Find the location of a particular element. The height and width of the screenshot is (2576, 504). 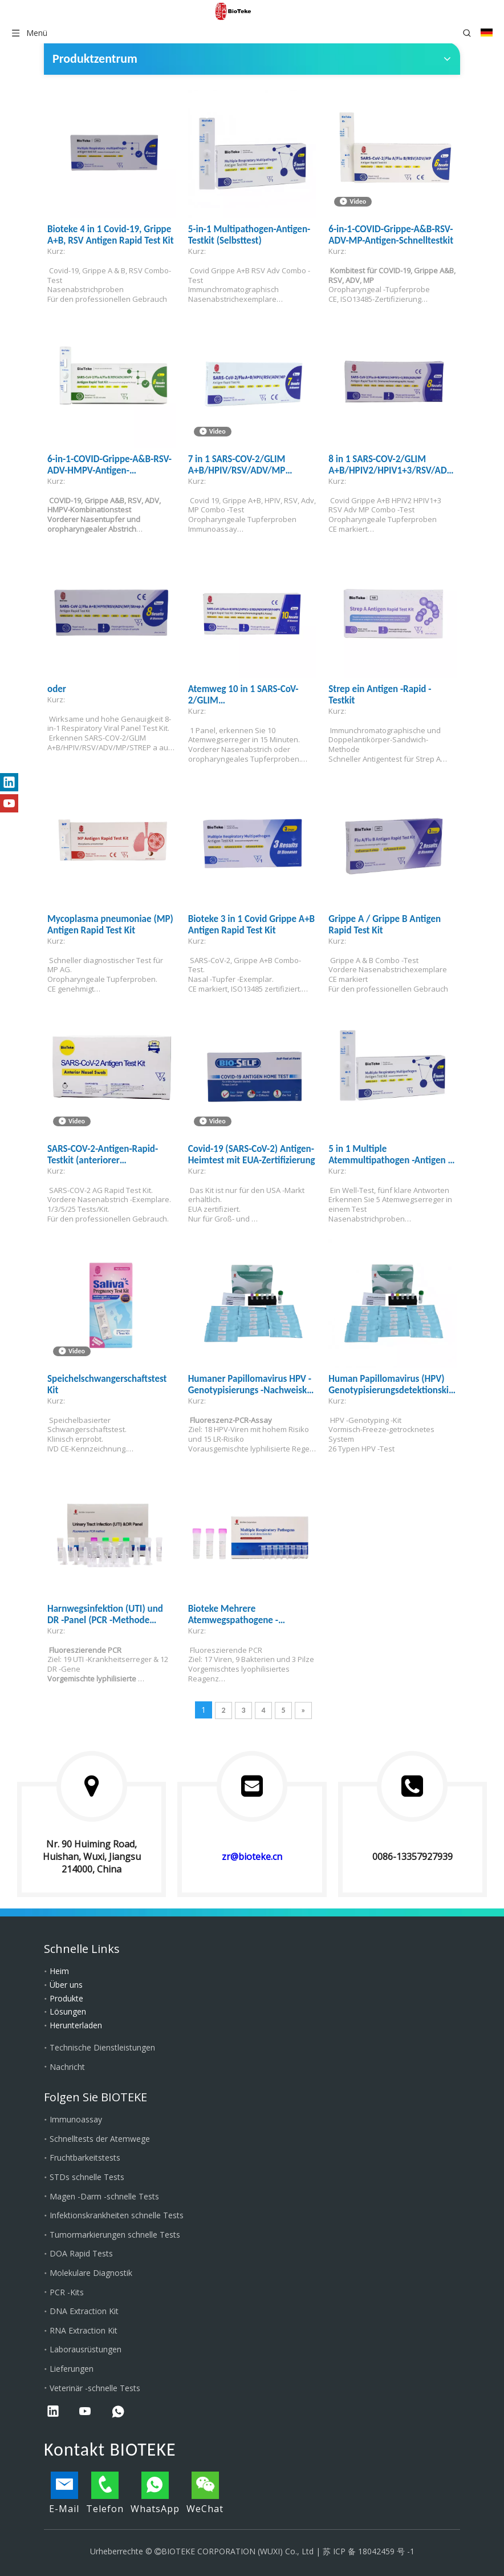

Immunoassay is located at coordinates (76, 2119).